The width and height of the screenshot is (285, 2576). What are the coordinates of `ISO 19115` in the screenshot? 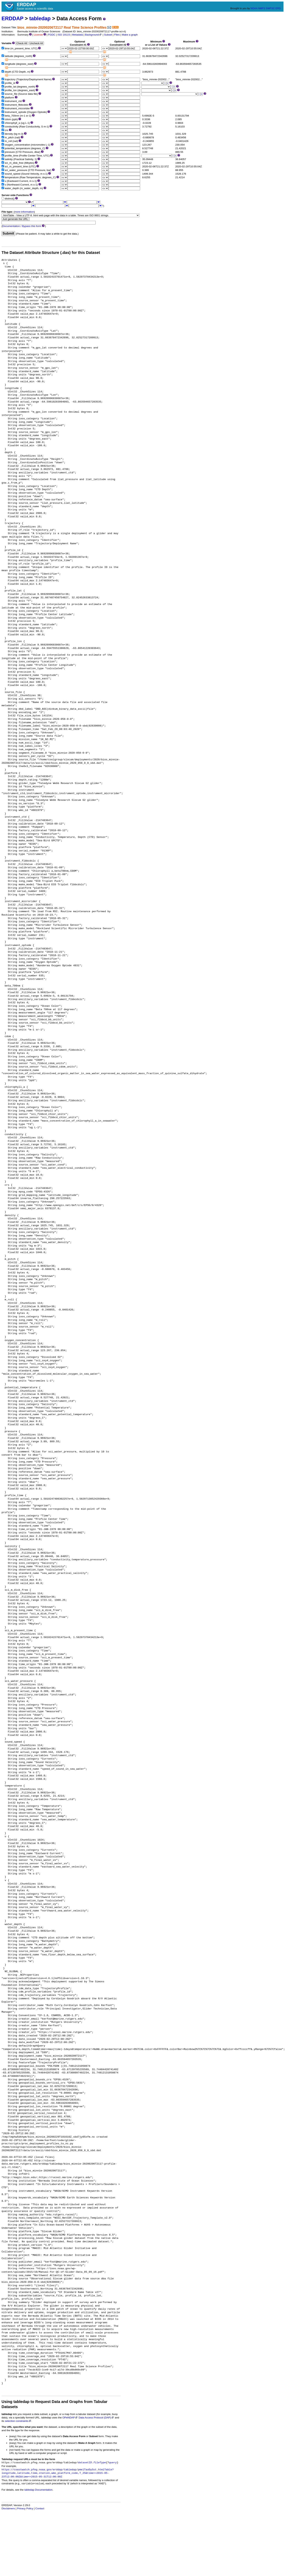 It's located at (63, 34).